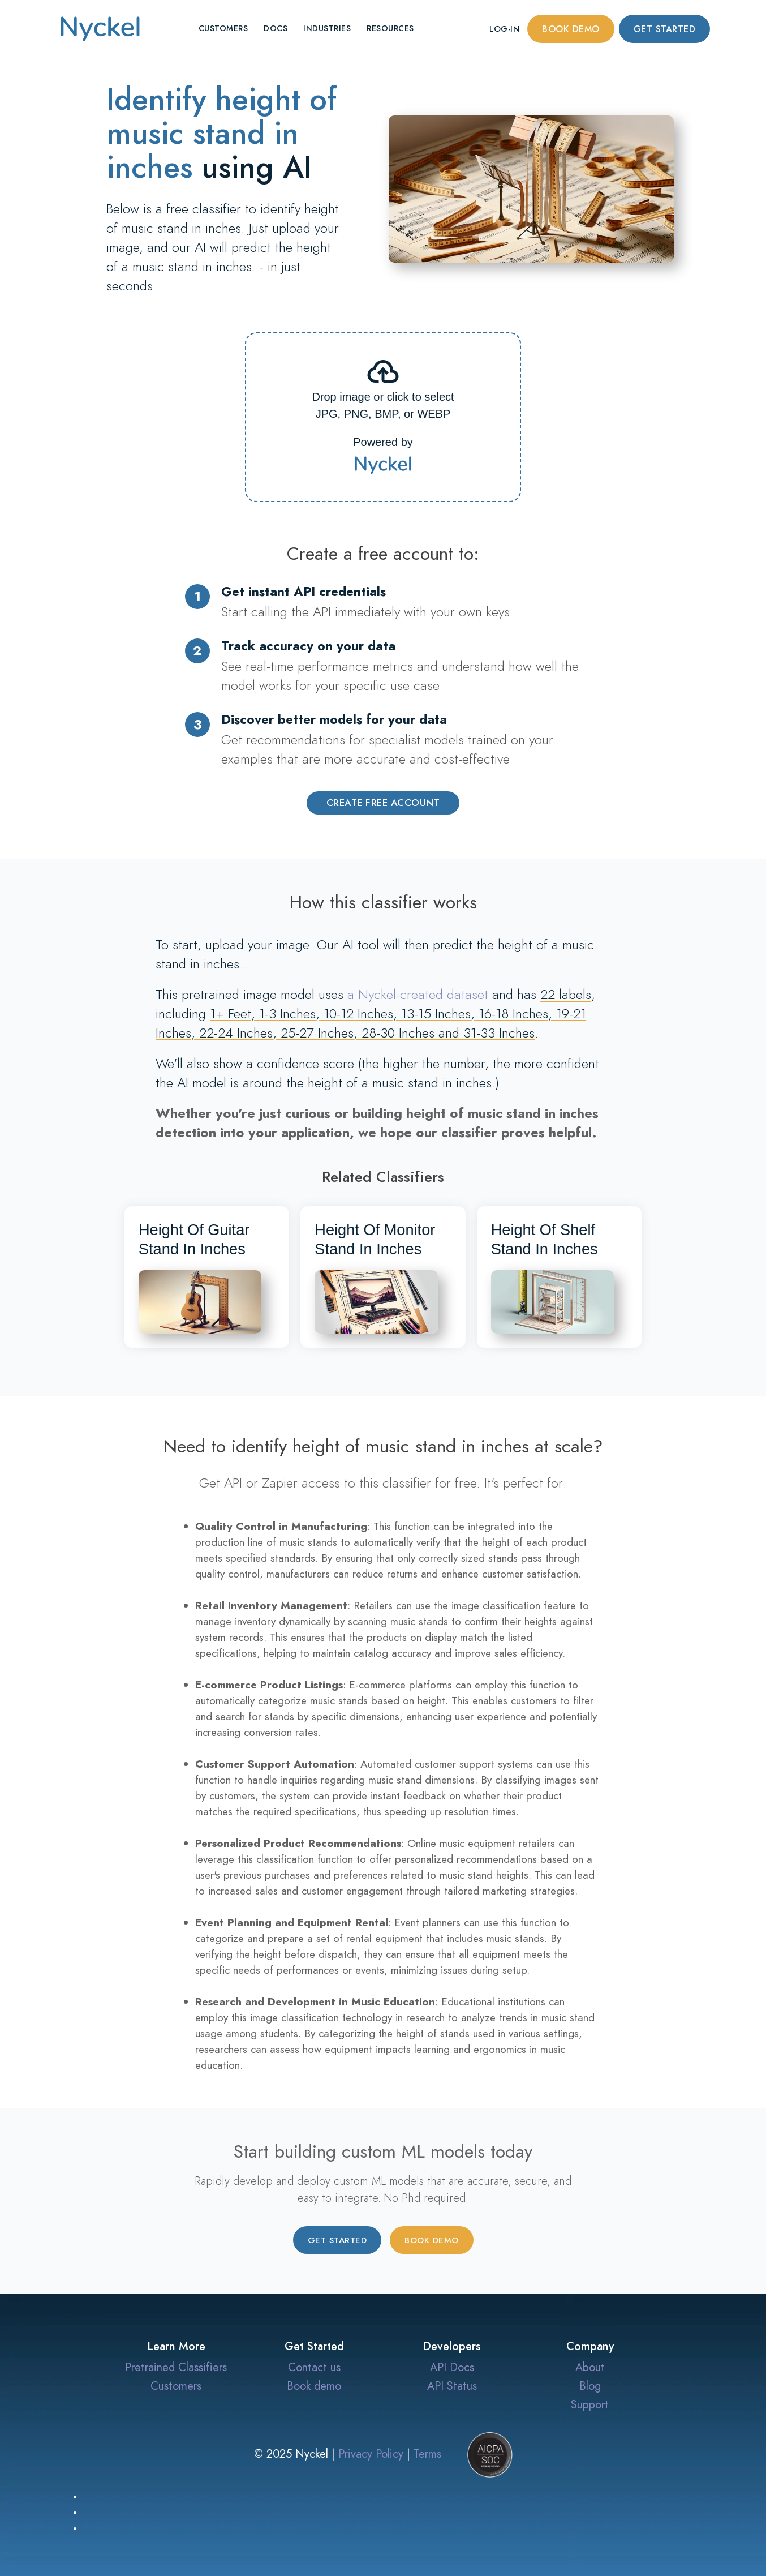 Image resolution: width=766 pixels, height=2576 pixels. Describe the element at coordinates (452, 2386) in the screenshot. I see `API Status` at that location.